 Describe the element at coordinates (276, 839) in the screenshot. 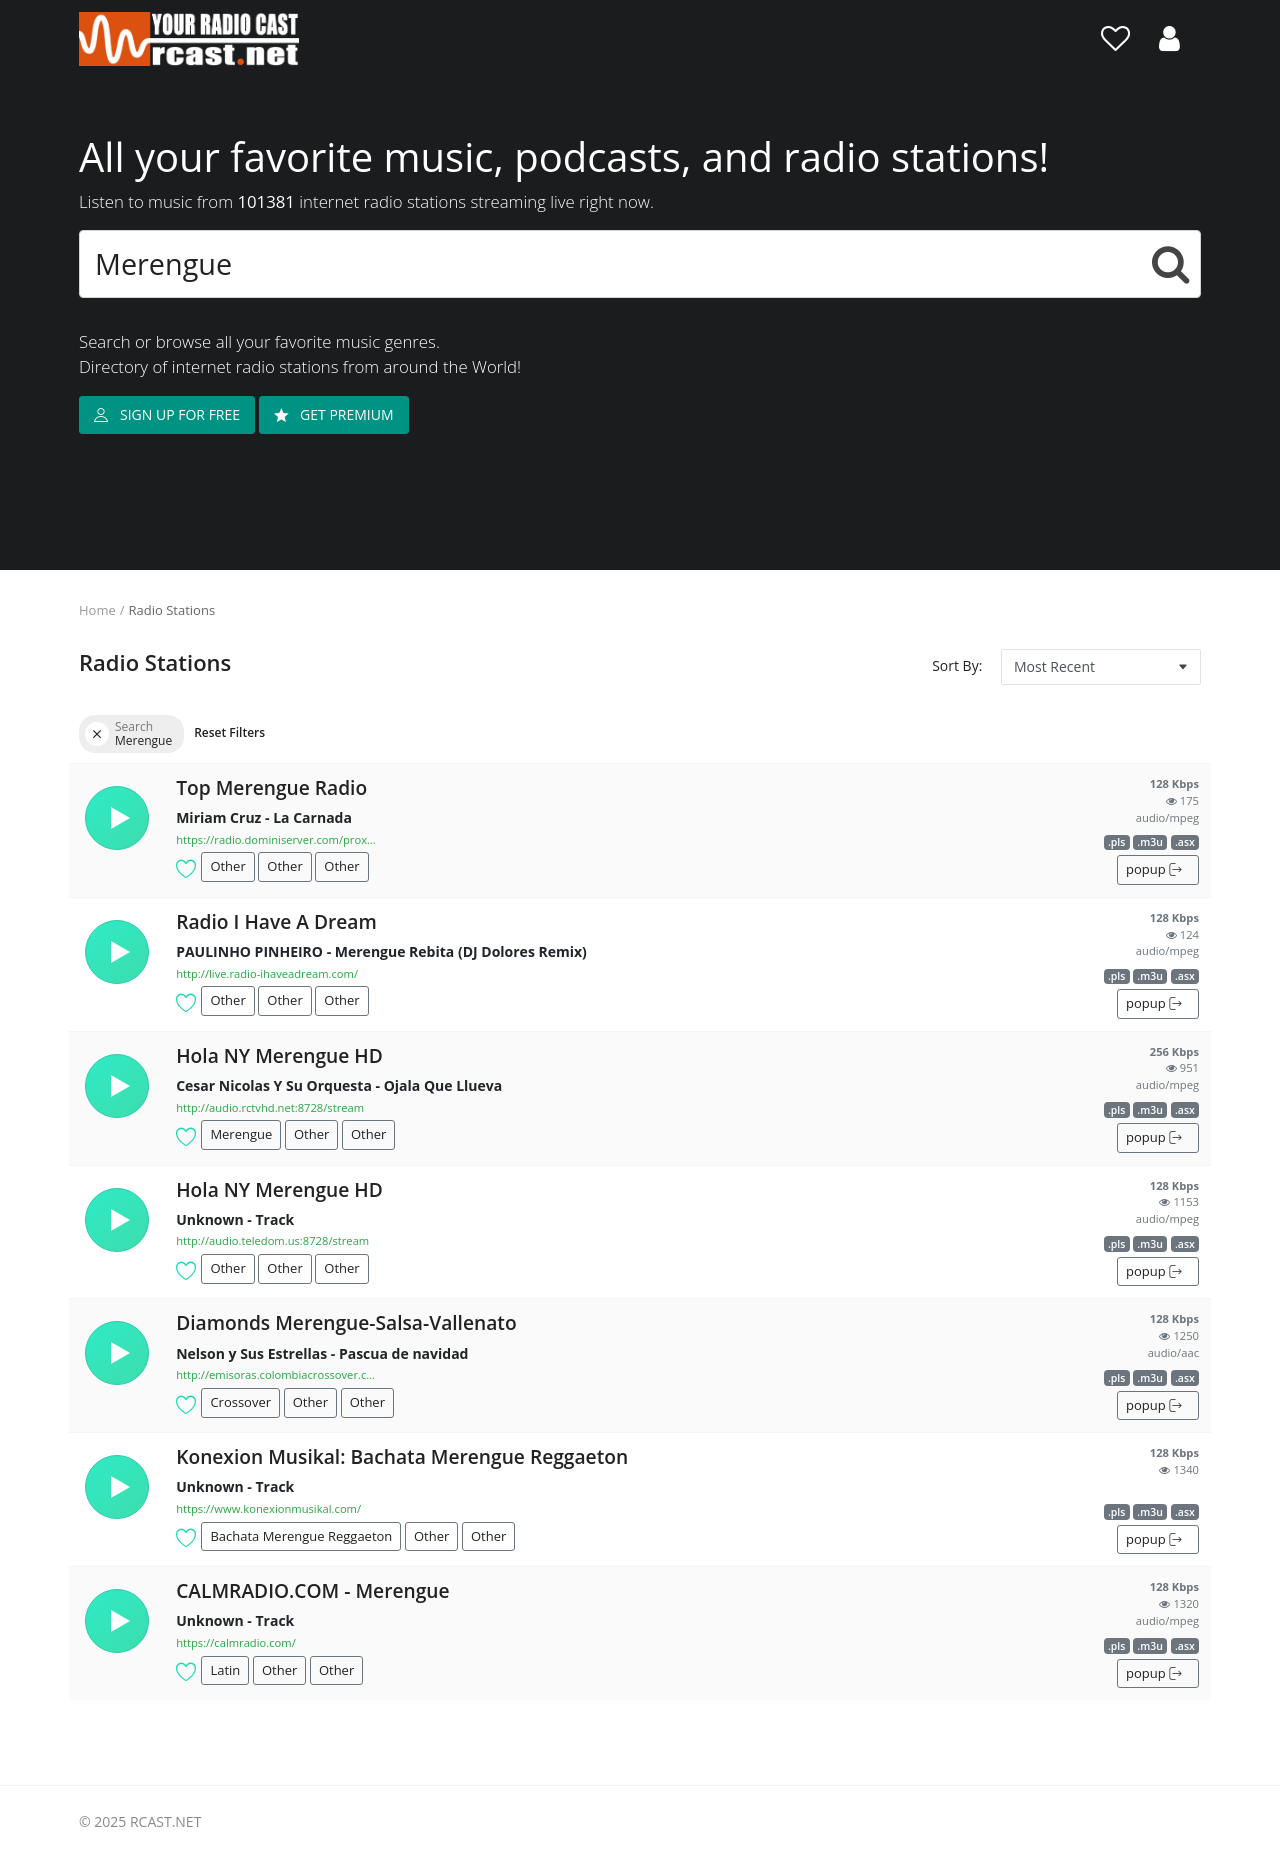

I see `https://radio.dominiserver.com/proxy/topmere...` at that location.